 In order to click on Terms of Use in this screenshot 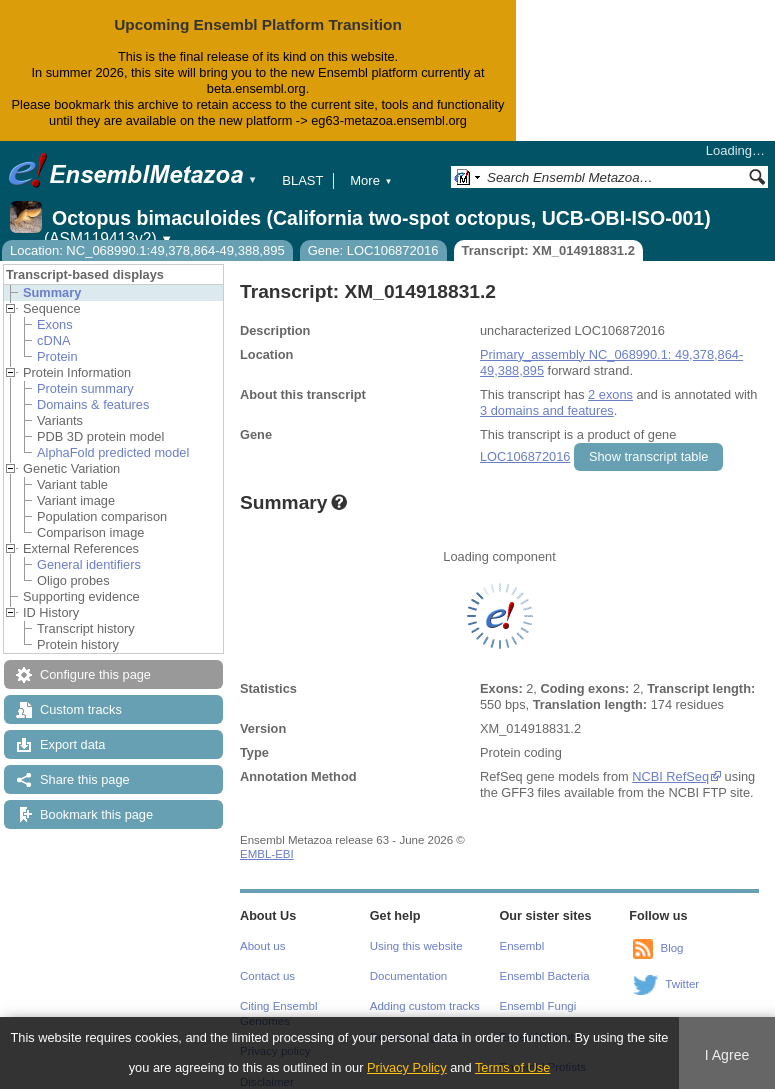, I will do `click(512, 1067)`.